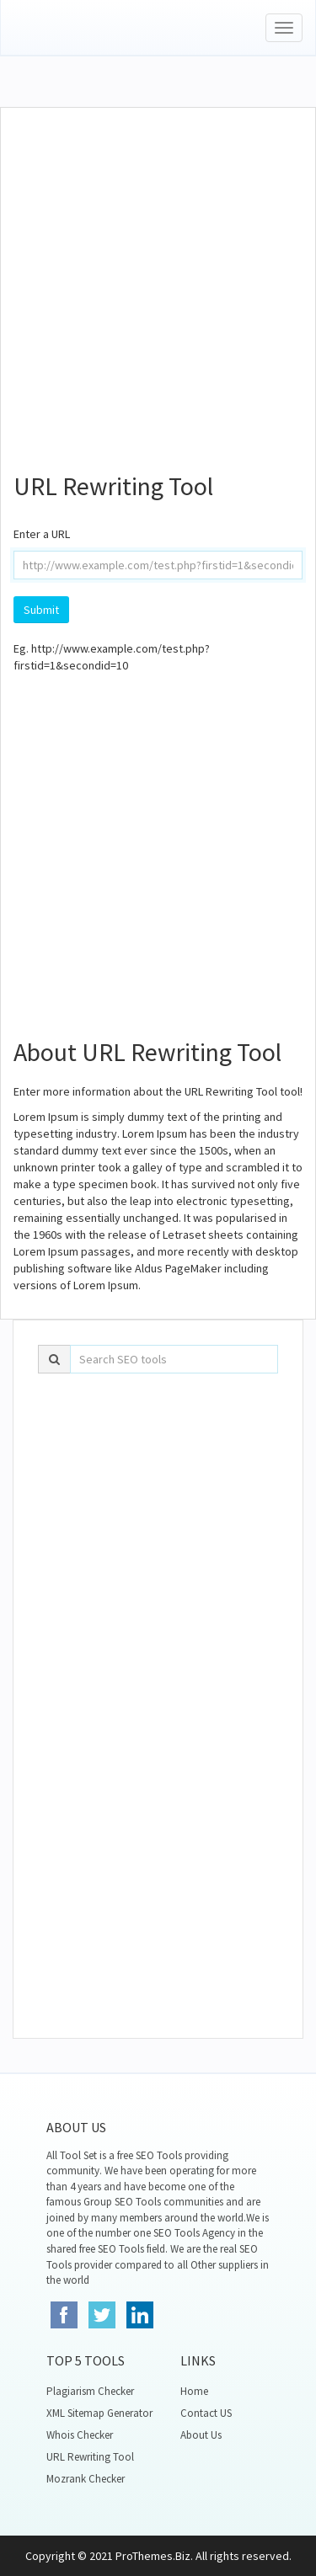 The height and width of the screenshot is (2576, 316). What do you see at coordinates (90, 2391) in the screenshot?
I see `Plagiarism Checker` at bounding box center [90, 2391].